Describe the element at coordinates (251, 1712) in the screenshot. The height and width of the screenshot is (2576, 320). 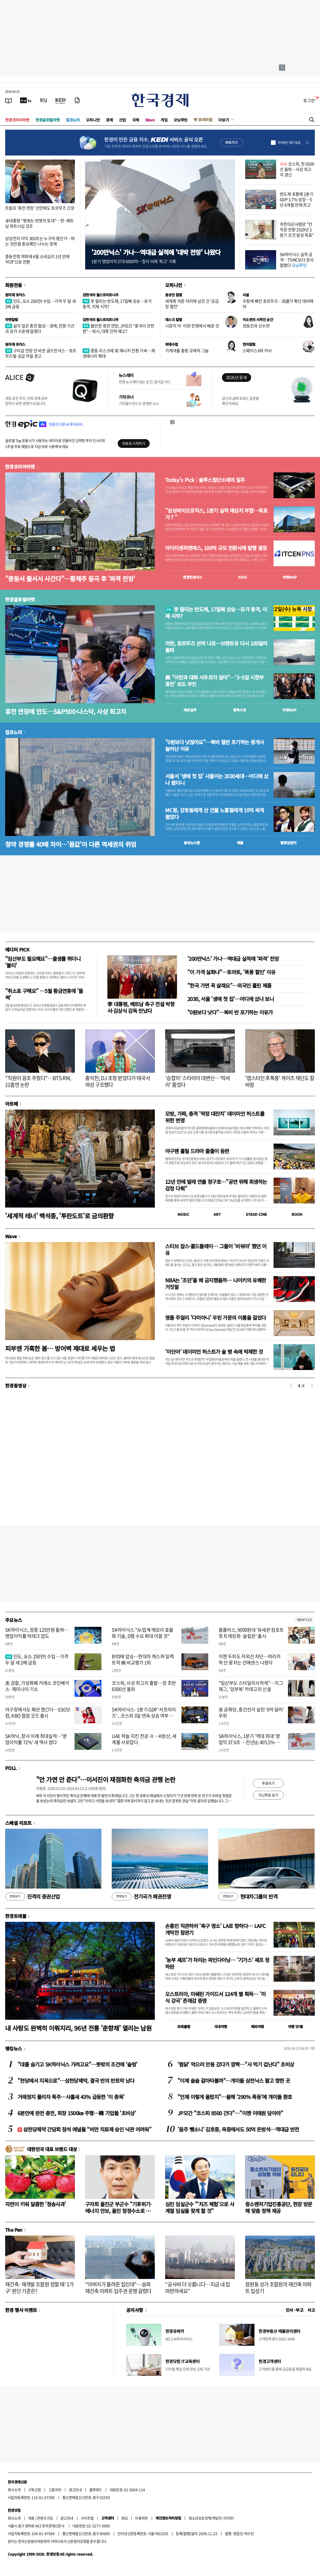
I see `美 공화당, 중간선거 실탄 '6억 달러' 우위` at that location.